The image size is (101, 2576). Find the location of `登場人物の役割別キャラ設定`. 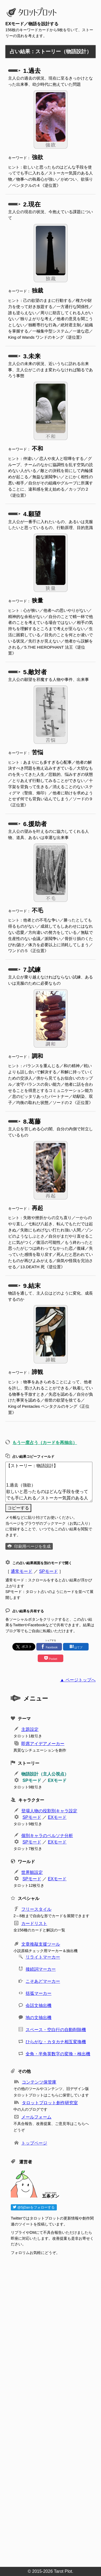

登場人物の役割別キャラ設定 is located at coordinates (49, 1811).